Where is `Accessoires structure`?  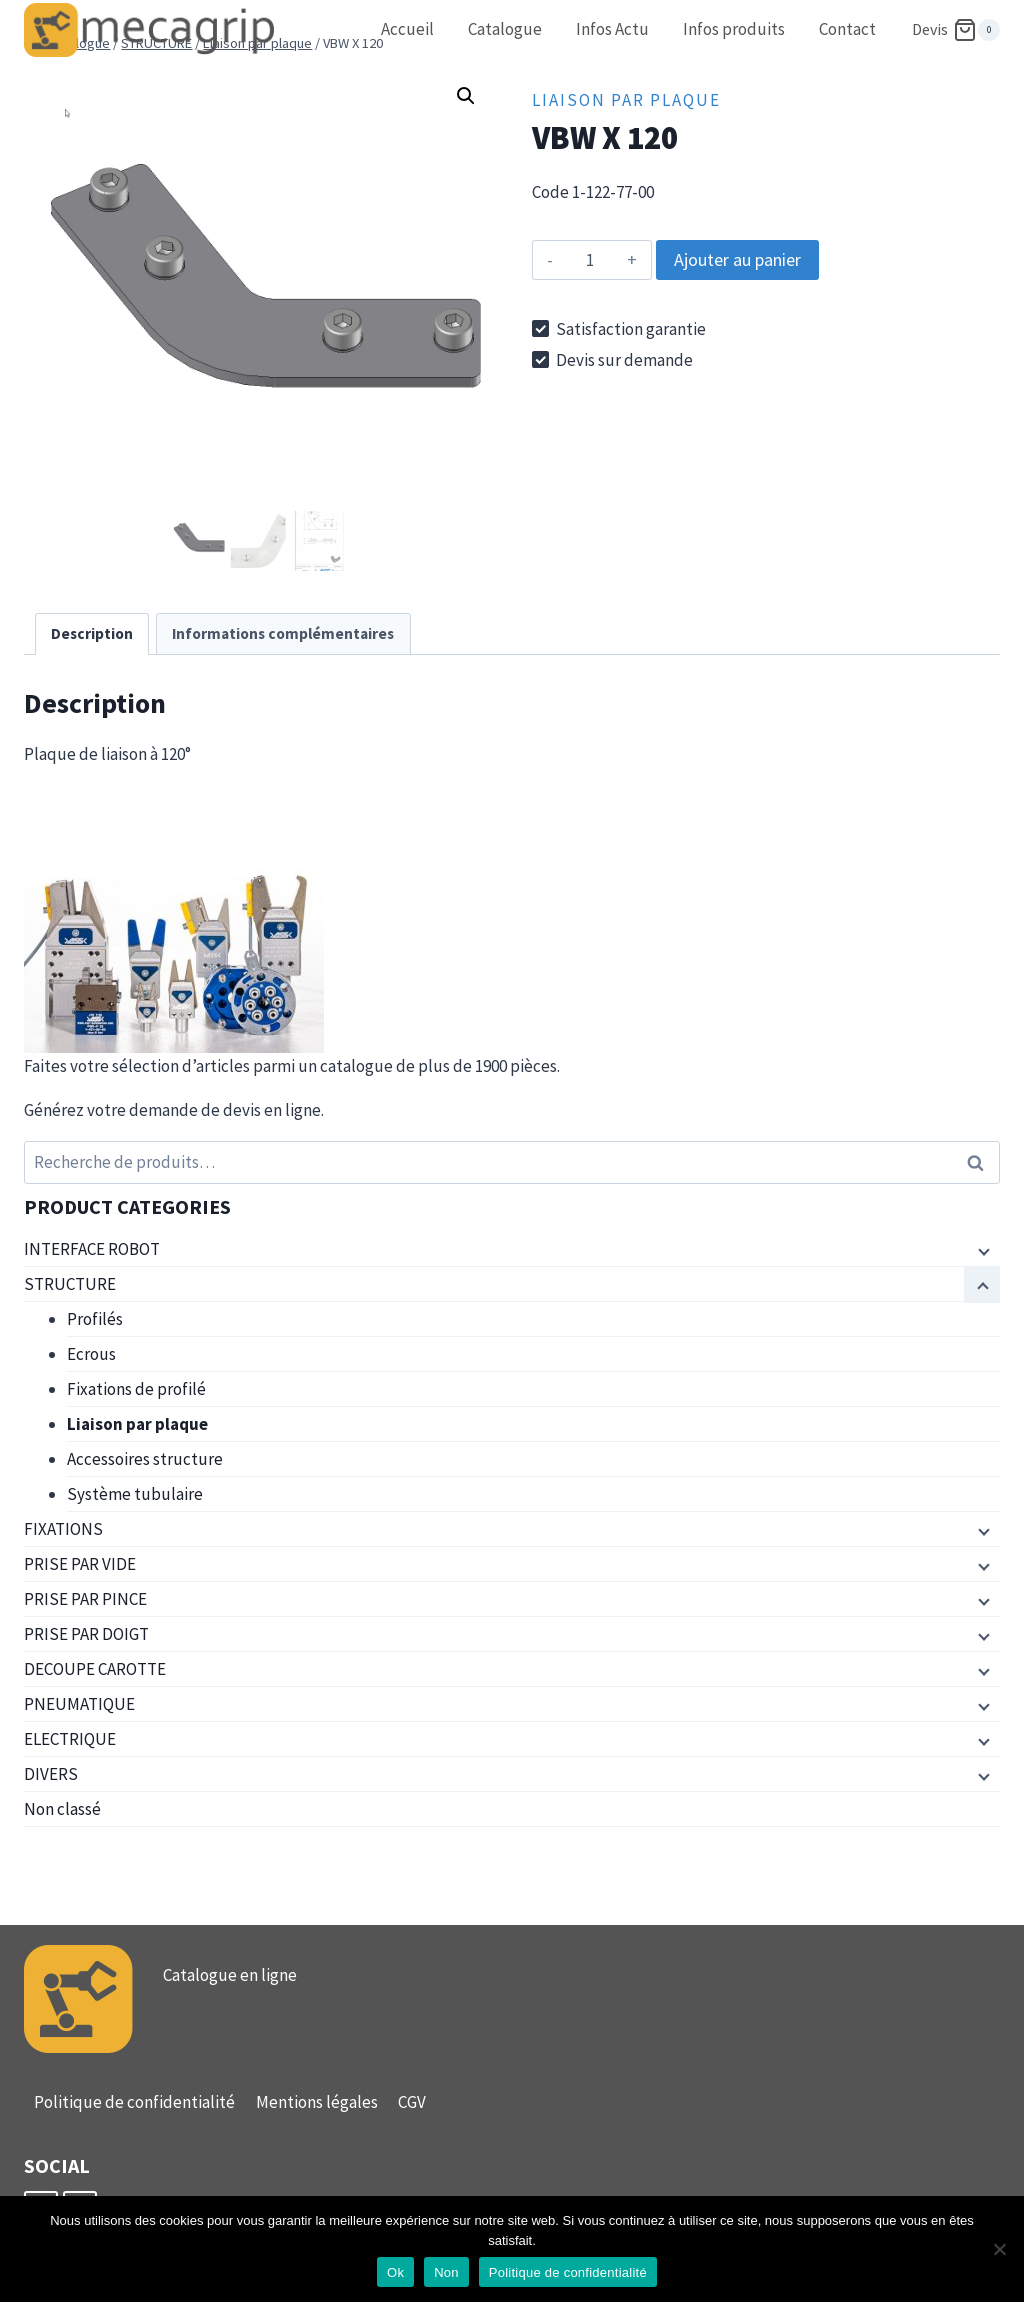 Accessoires structure is located at coordinates (145, 1459).